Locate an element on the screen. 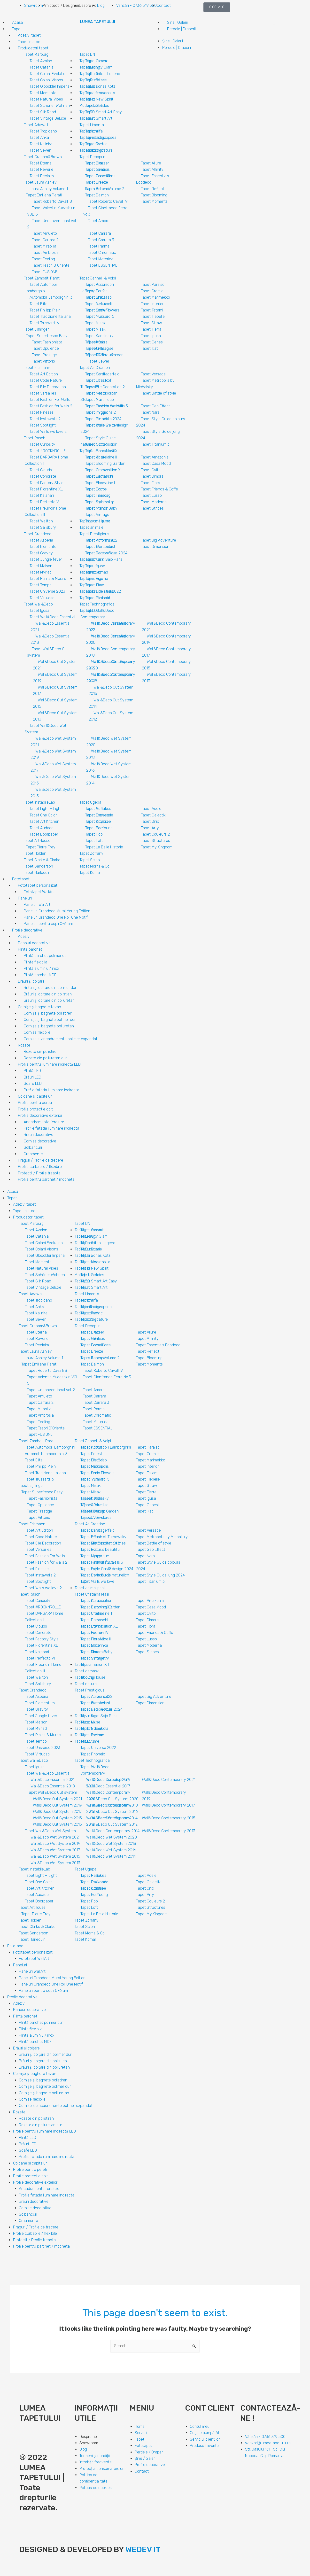  Tapet FUSIONE is located at coordinates (44, 272).